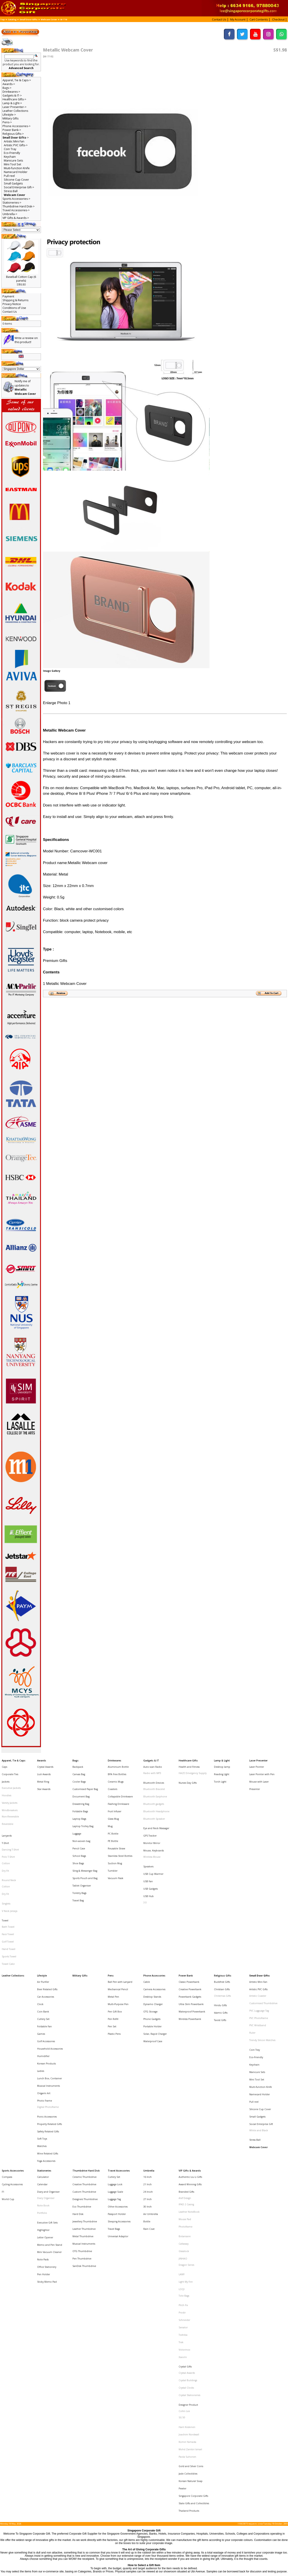  What do you see at coordinates (187, 2246) in the screenshot?
I see `Harri Koskinen` at bounding box center [187, 2246].